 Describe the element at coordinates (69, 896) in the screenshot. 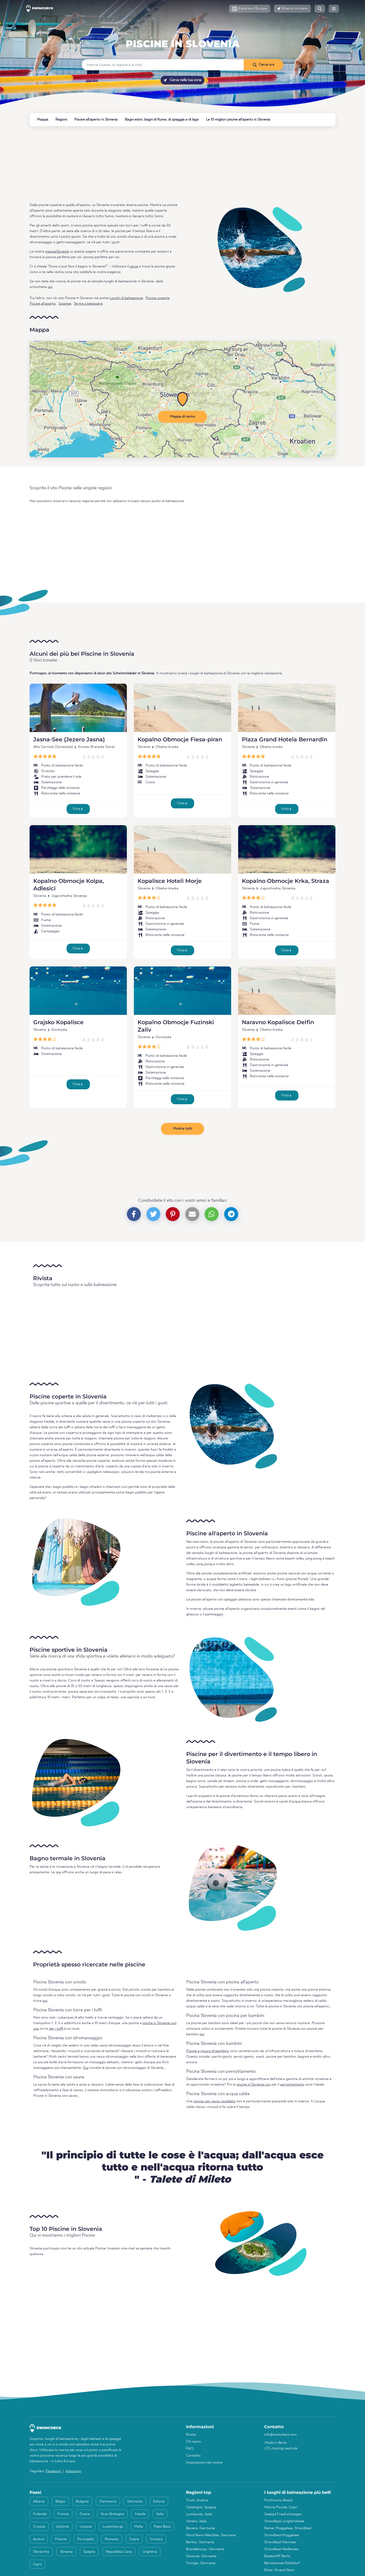

I see `Jugovzhodna Slovenija` at that location.